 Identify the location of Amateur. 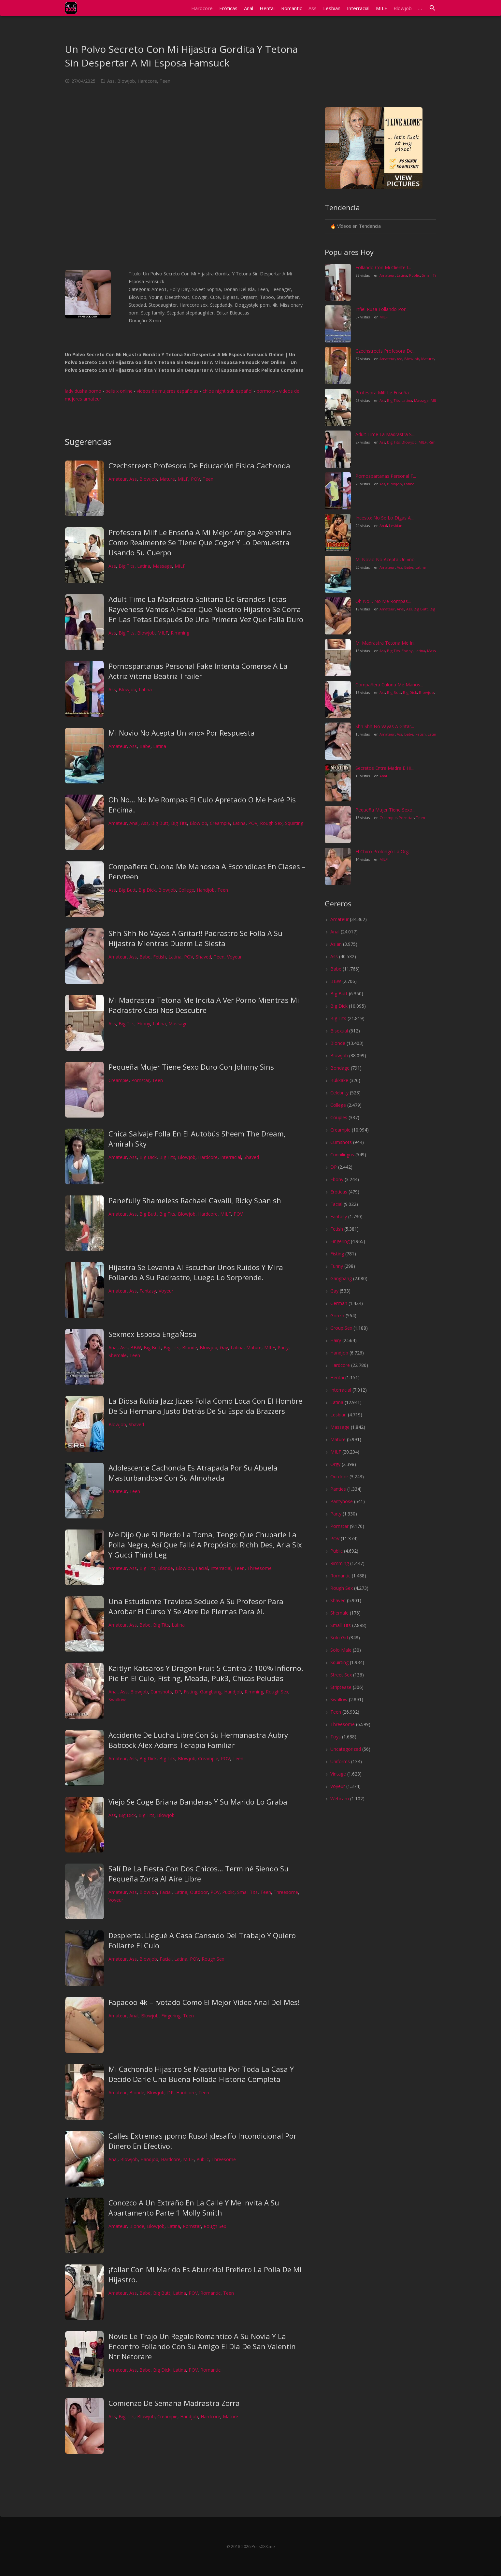
(117, 479).